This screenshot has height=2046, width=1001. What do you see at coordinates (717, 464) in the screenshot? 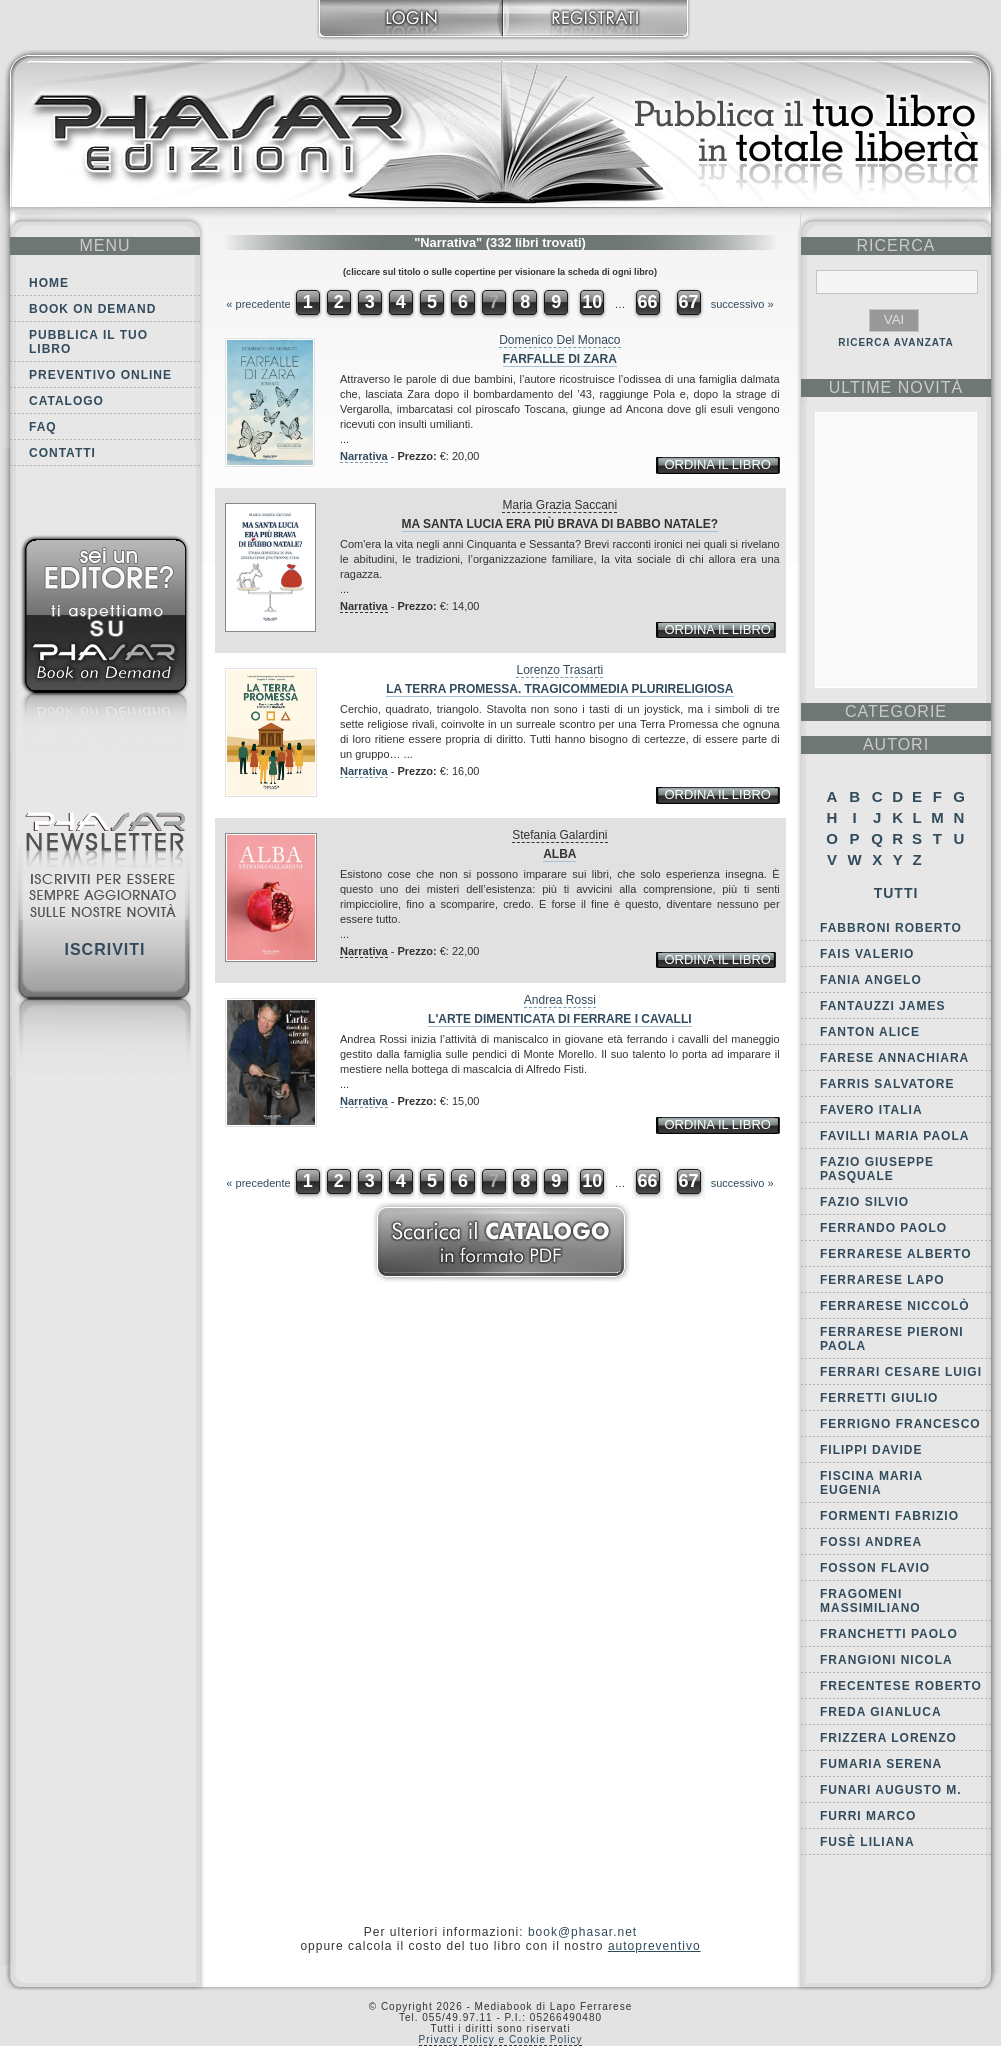
I see `ordina il libro` at bounding box center [717, 464].